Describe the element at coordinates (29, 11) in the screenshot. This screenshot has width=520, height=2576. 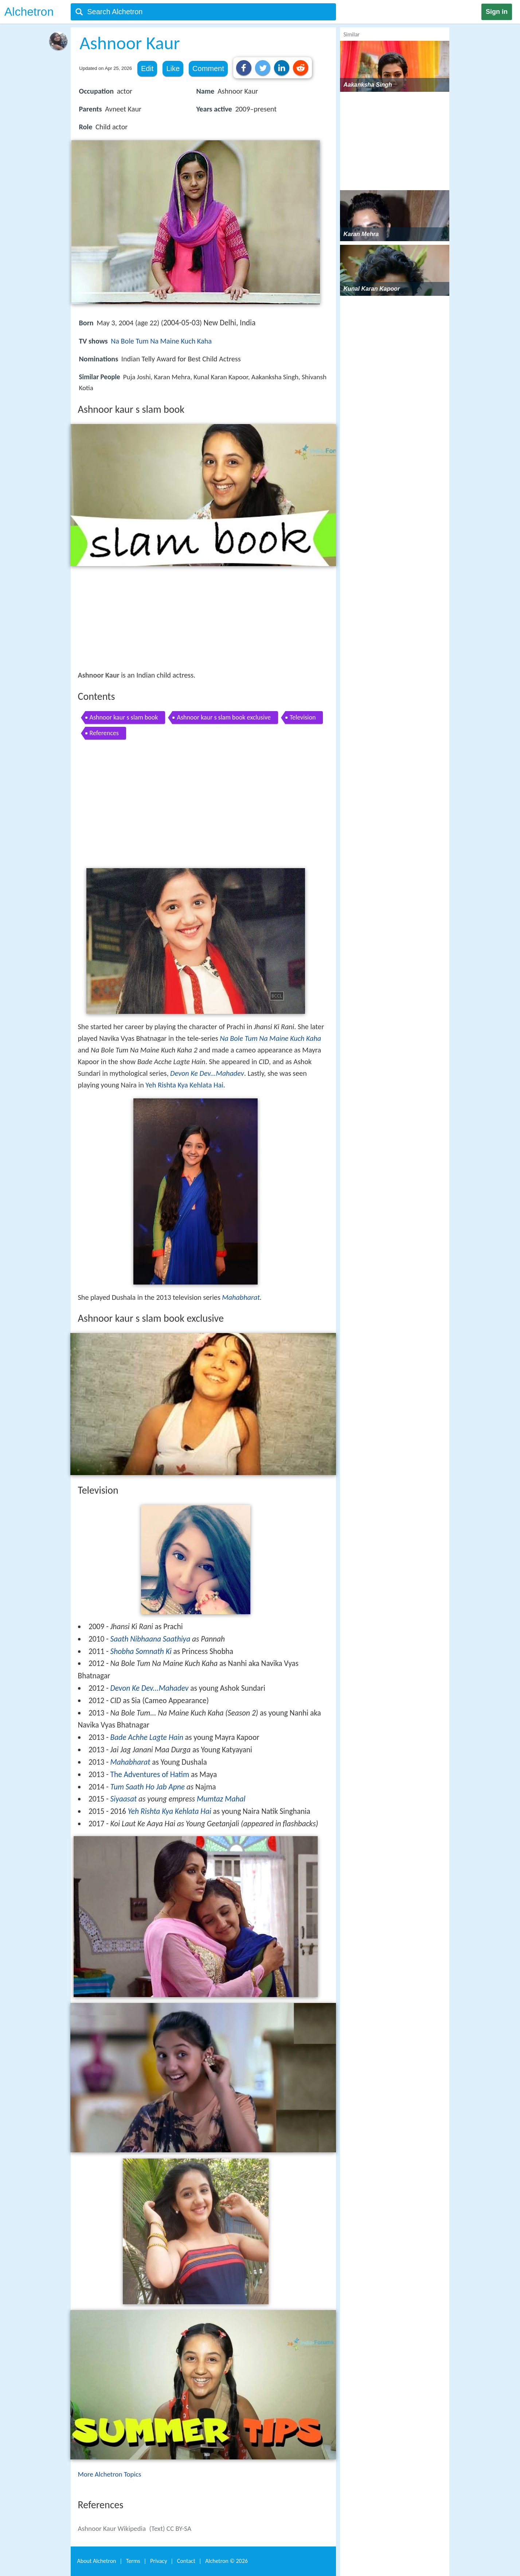
I see `Alchetron` at that location.